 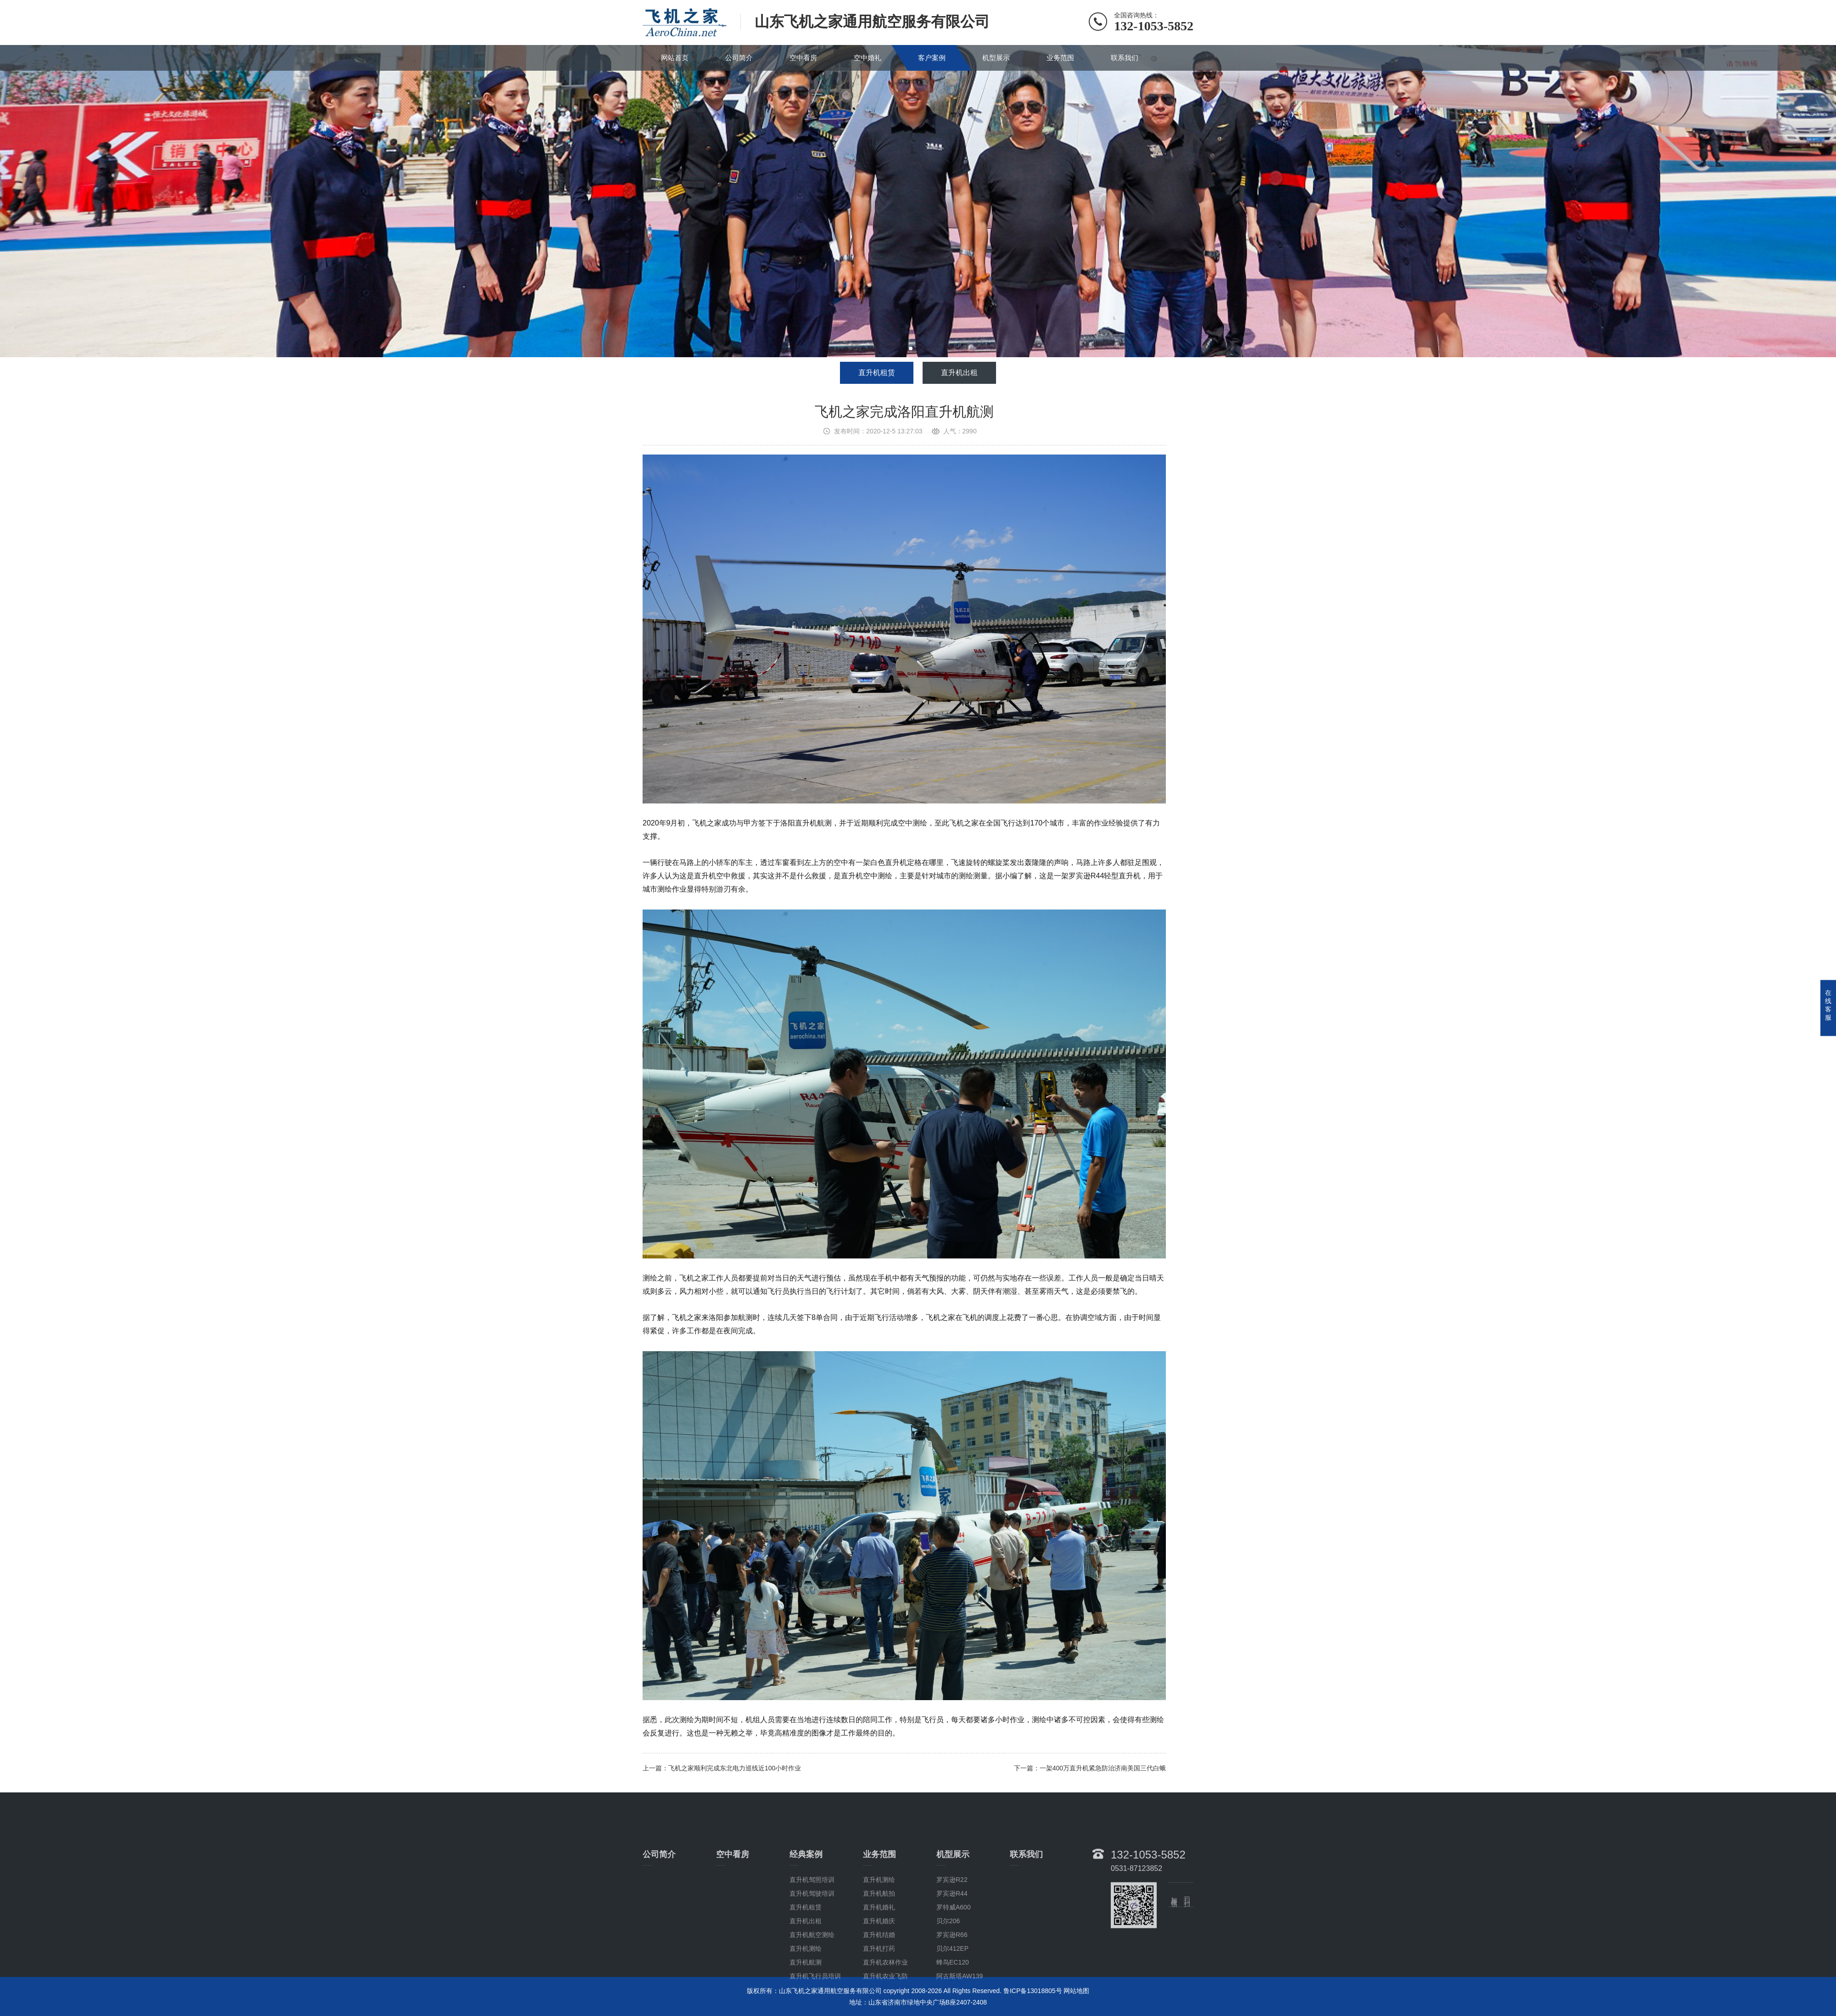 I want to click on 下一篇：一架400万直升机紧急防治济南美国三代白蛾, so click(x=1090, y=1768).